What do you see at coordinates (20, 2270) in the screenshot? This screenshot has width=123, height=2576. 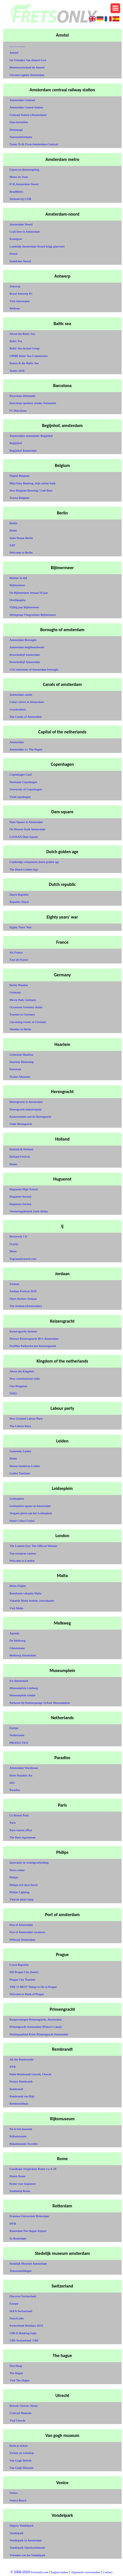 I see `Tentoonstellingen` at bounding box center [20, 2270].